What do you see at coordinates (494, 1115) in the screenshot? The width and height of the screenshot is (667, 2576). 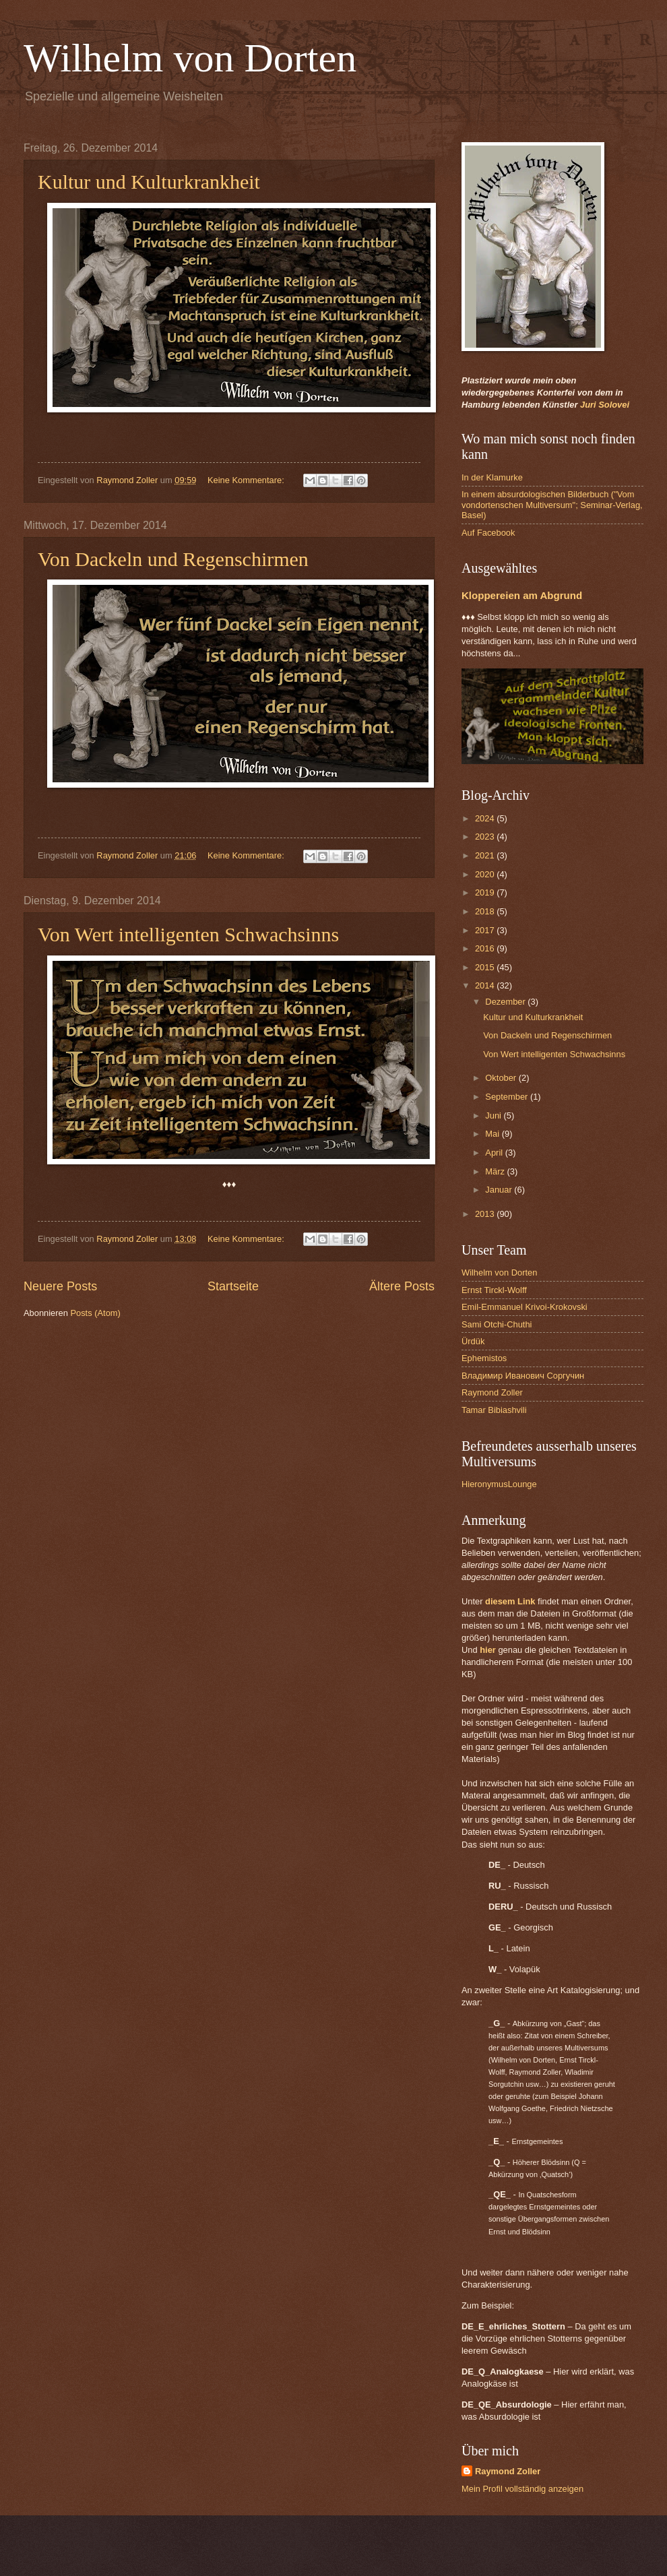 I see `Juni` at bounding box center [494, 1115].